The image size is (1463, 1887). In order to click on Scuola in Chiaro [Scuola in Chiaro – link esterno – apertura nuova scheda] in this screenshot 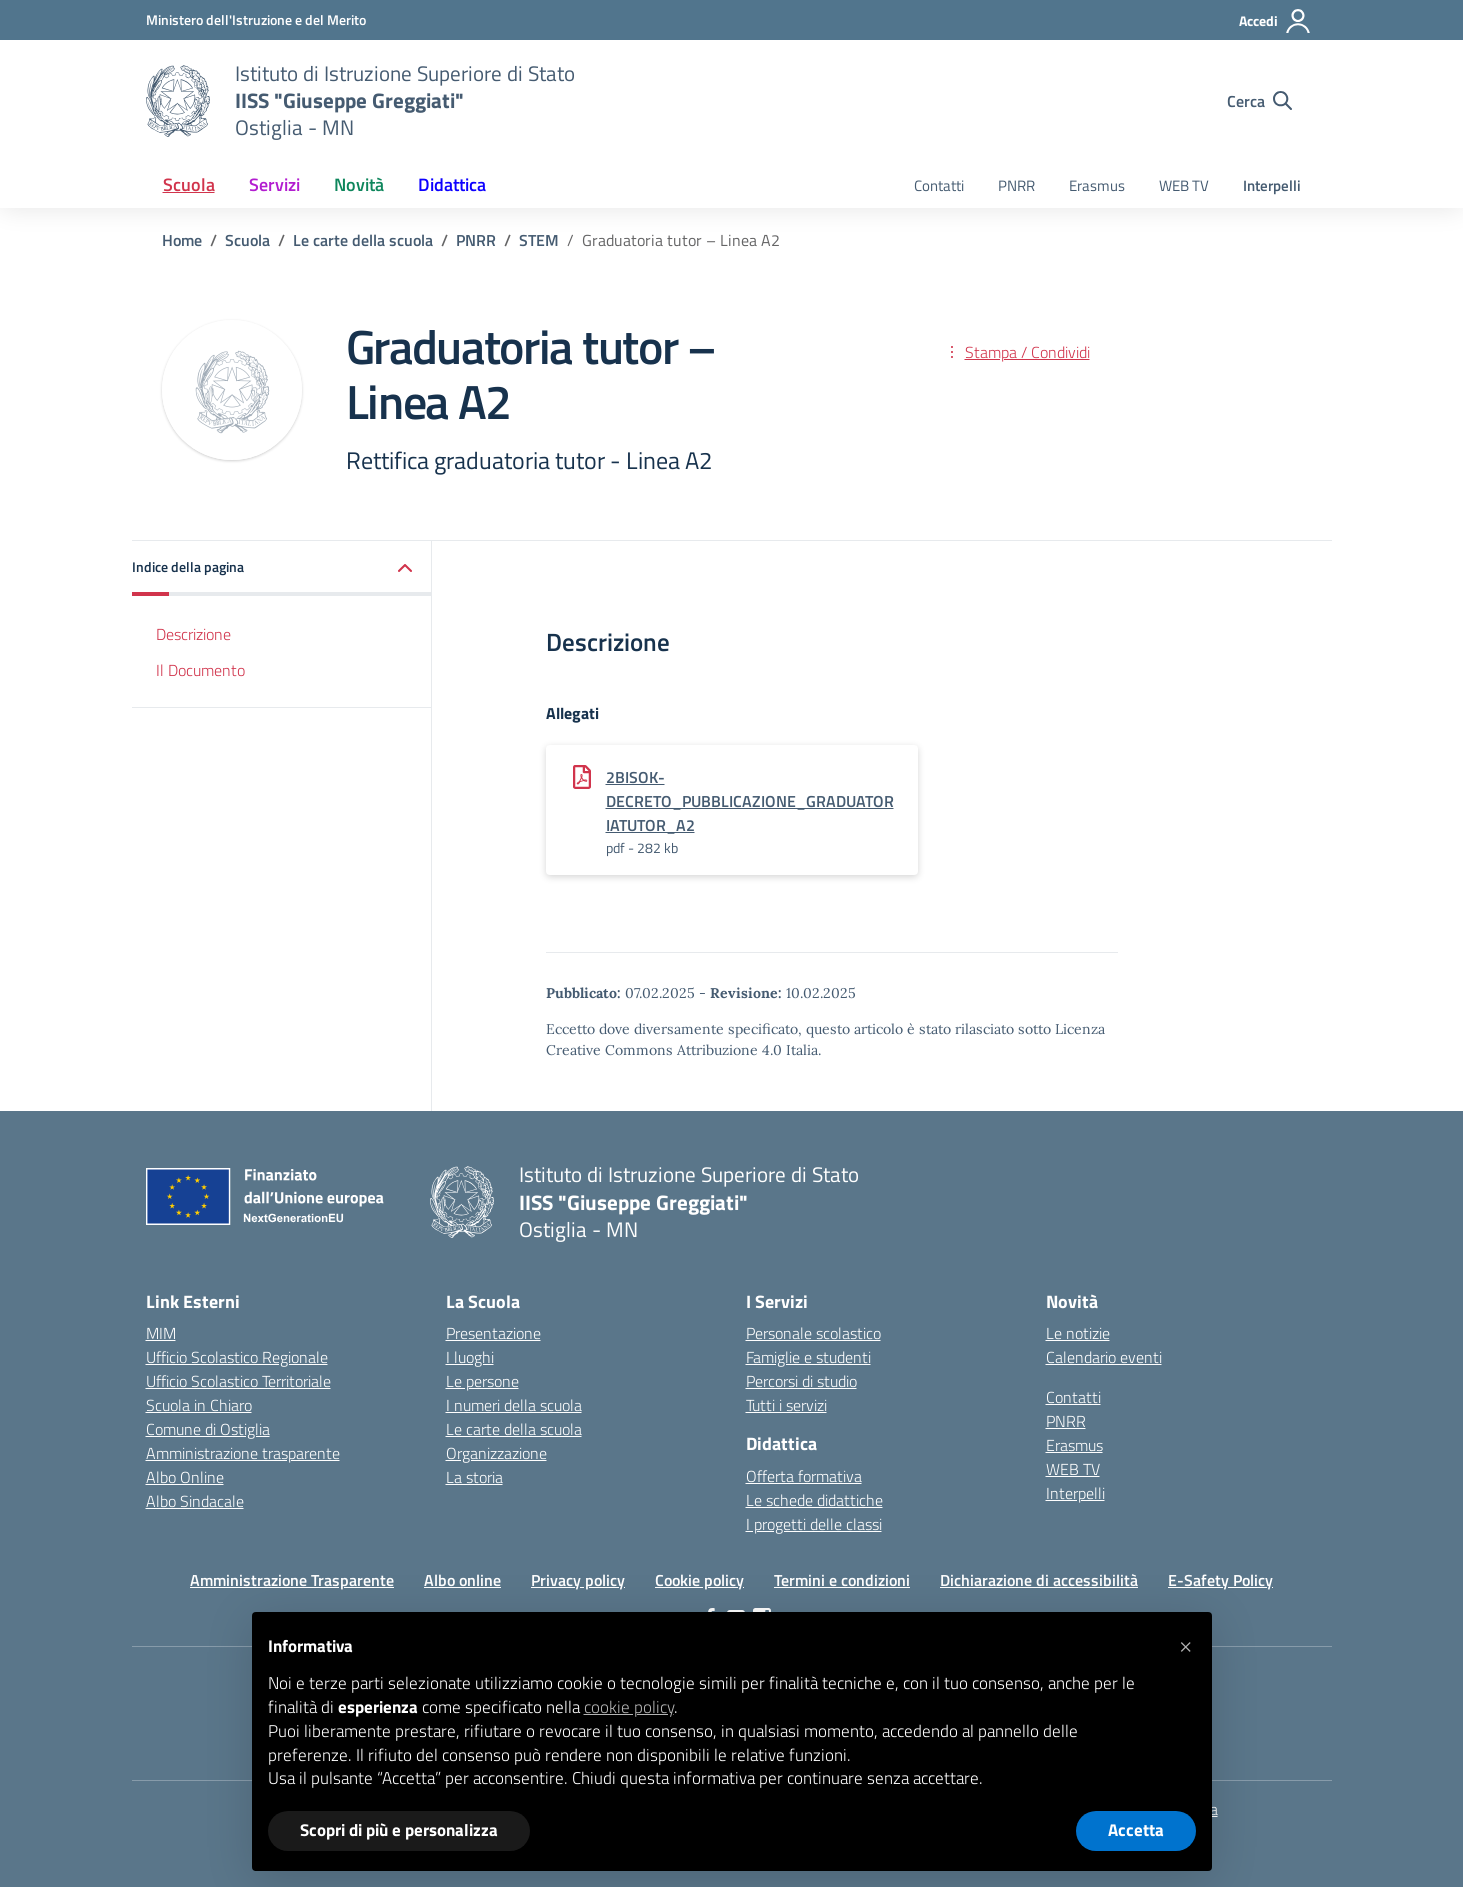, I will do `click(199, 1405)`.